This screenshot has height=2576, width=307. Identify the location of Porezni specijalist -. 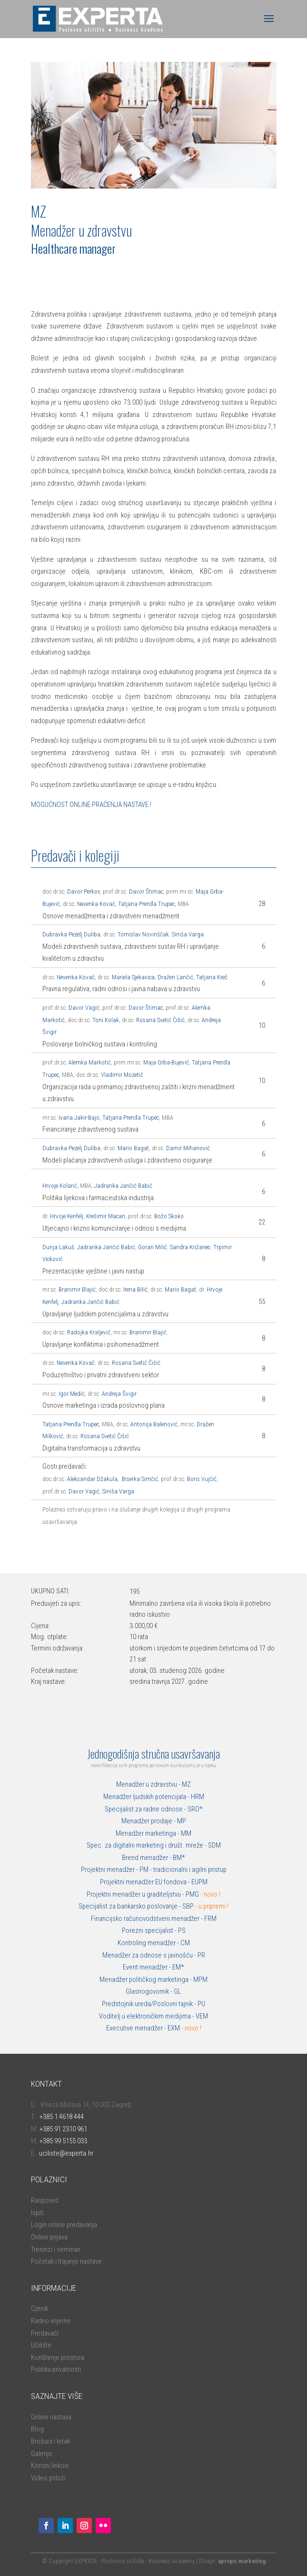
(150, 1930).